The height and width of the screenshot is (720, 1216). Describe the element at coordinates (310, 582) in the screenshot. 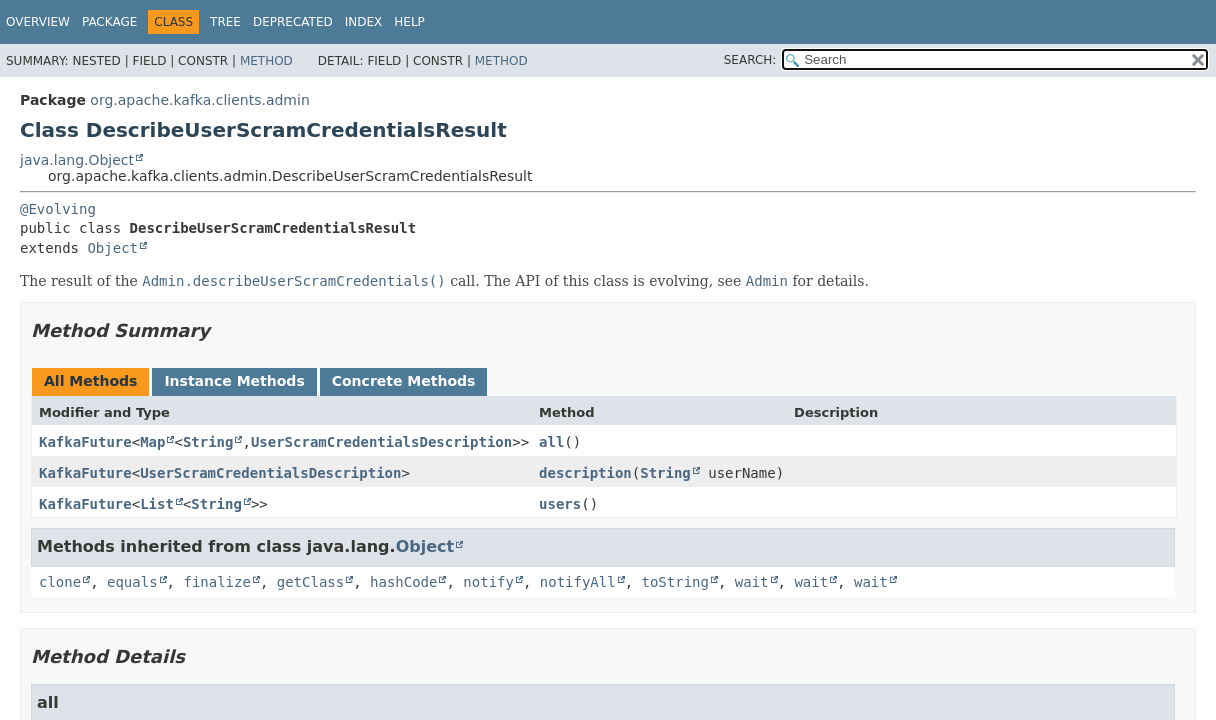

I see `getClass` at that location.